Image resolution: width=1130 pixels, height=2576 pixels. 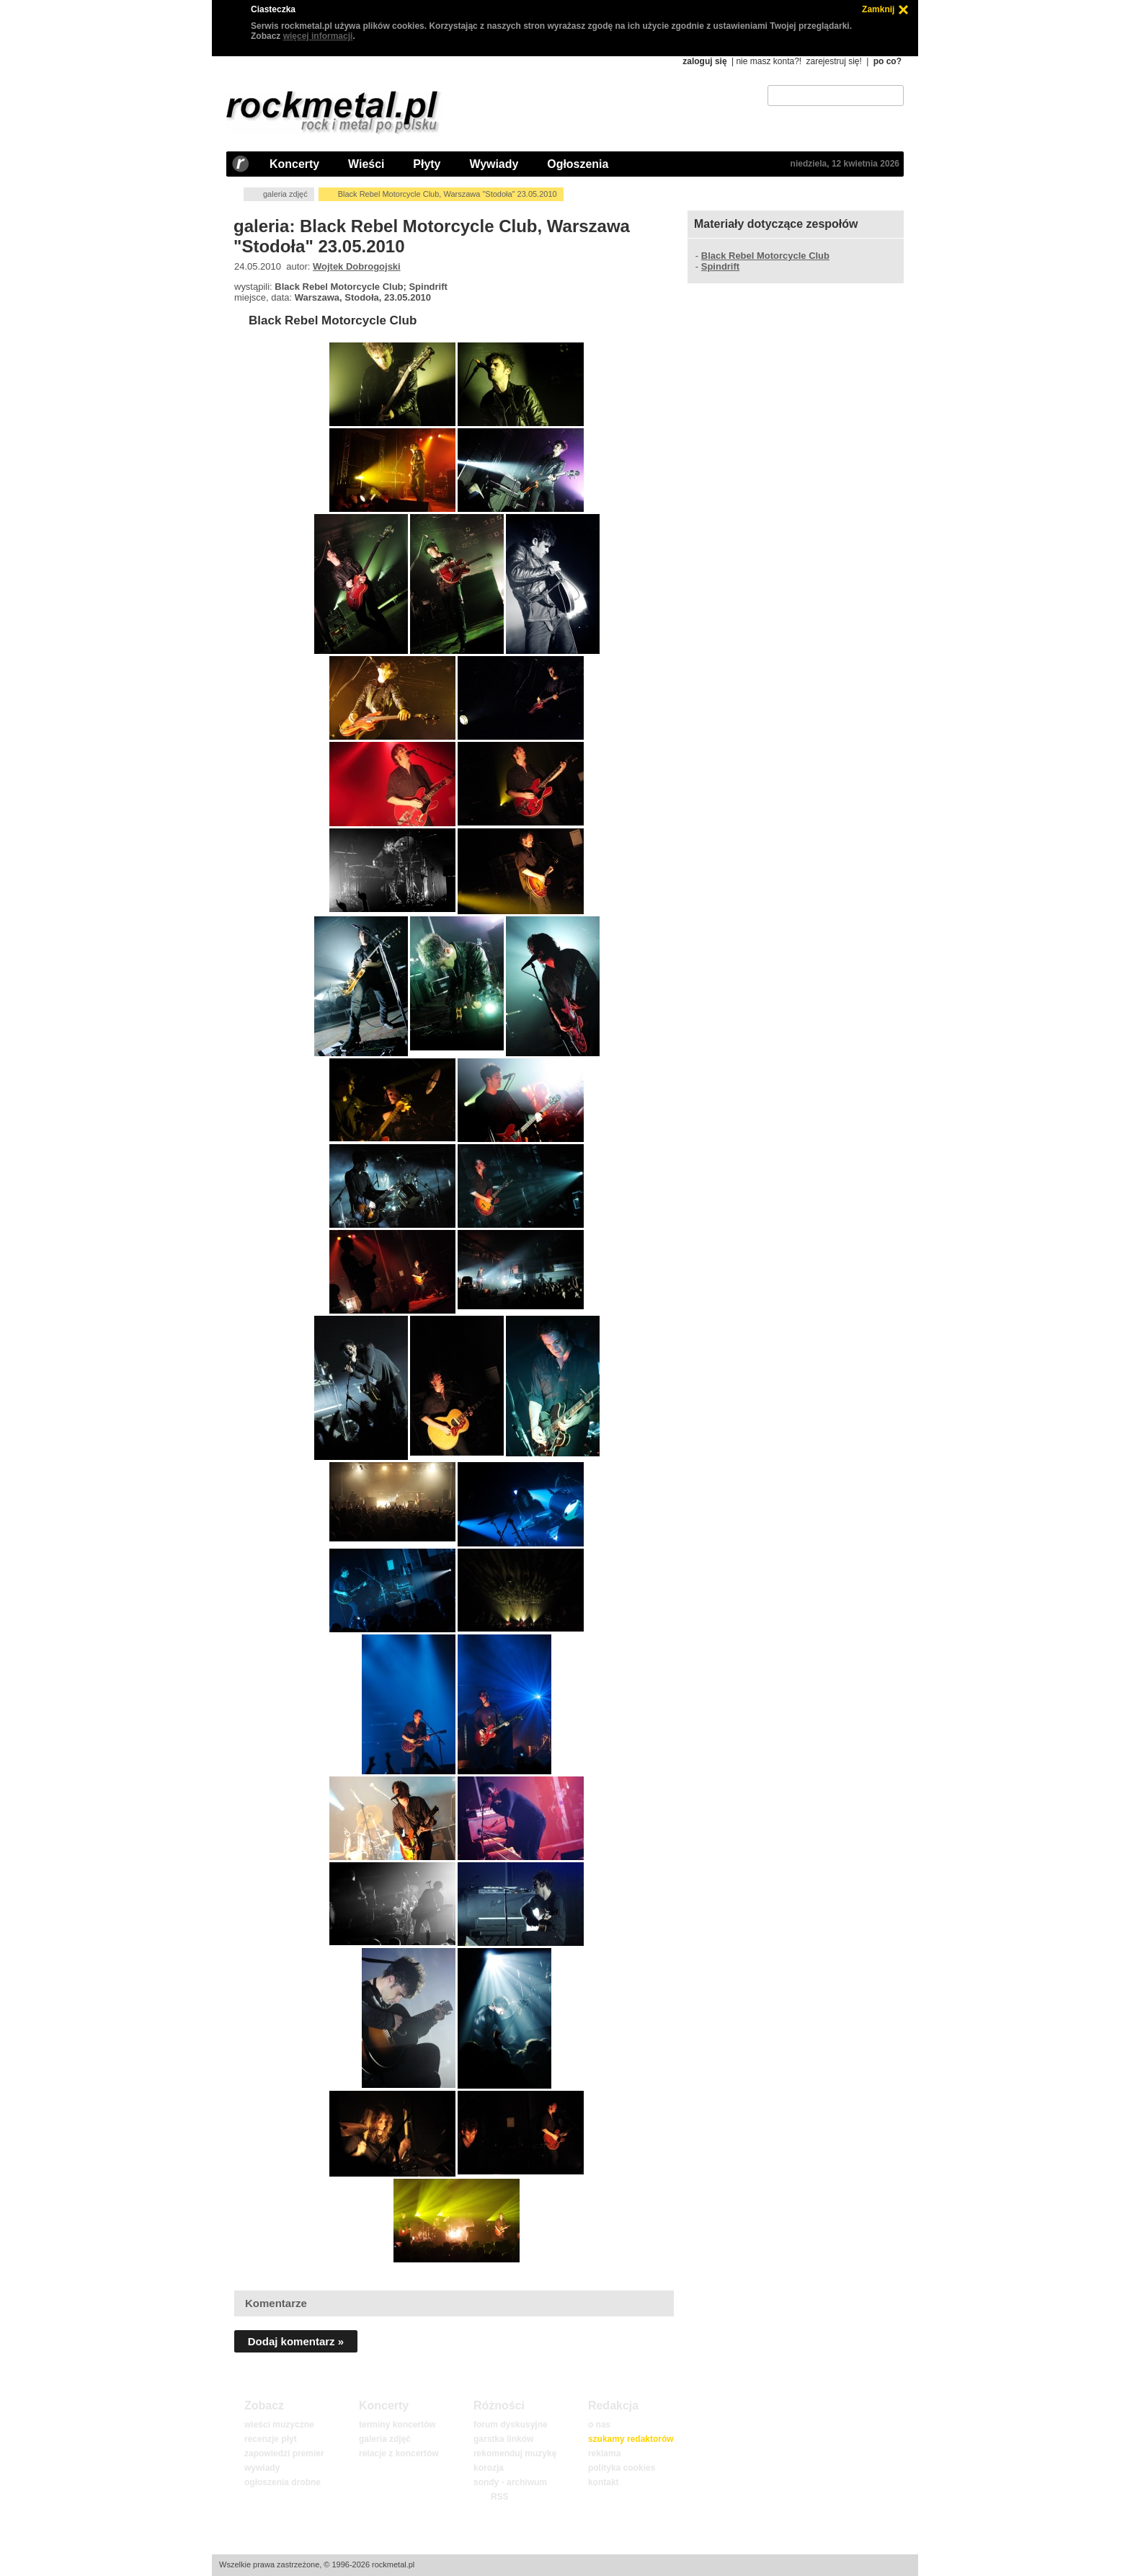 I want to click on Płyty, so click(x=426, y=164).